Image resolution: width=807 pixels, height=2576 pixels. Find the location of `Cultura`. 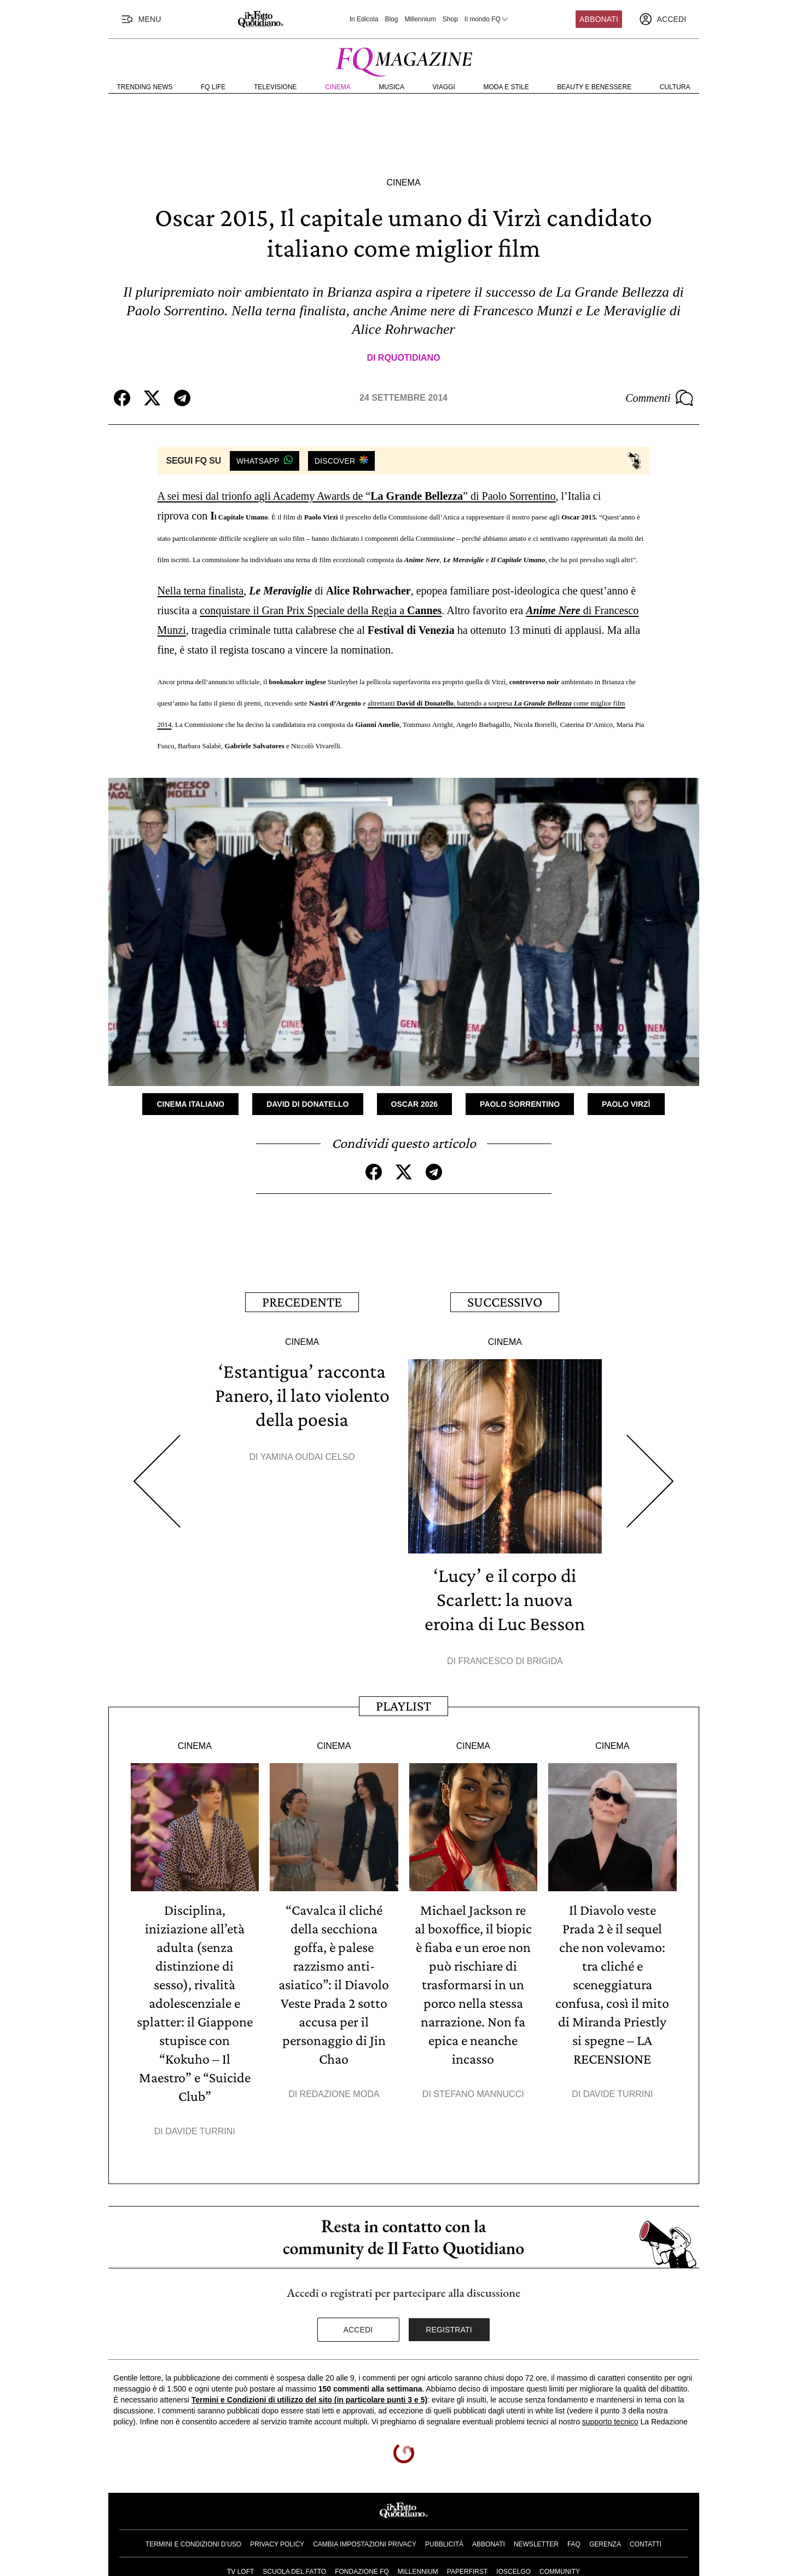

Cultura is located at coordinates (675, 87).